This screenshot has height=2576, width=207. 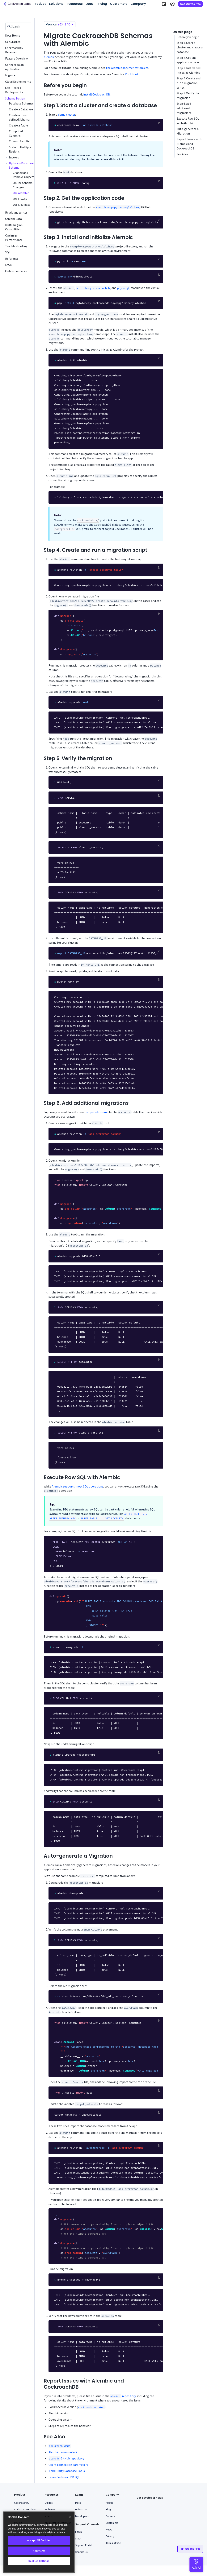 What do you see at coordinates (108, 2509) in the screenshot?
I see `Blog` at bounding box center [108, 2509].